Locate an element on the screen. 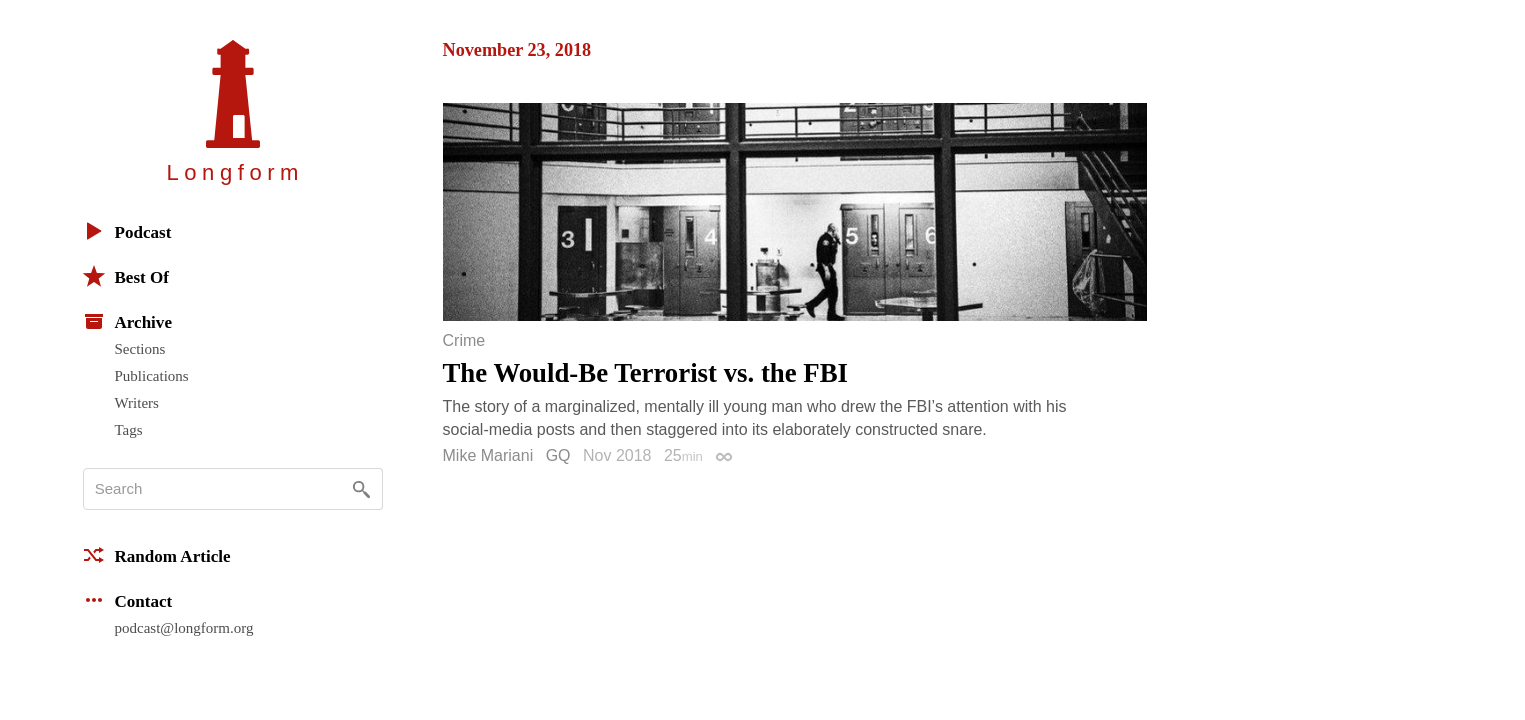 Image resolution: width=1525 pixels, height=720 pixels. Tags is located at coordinates (129, 430).